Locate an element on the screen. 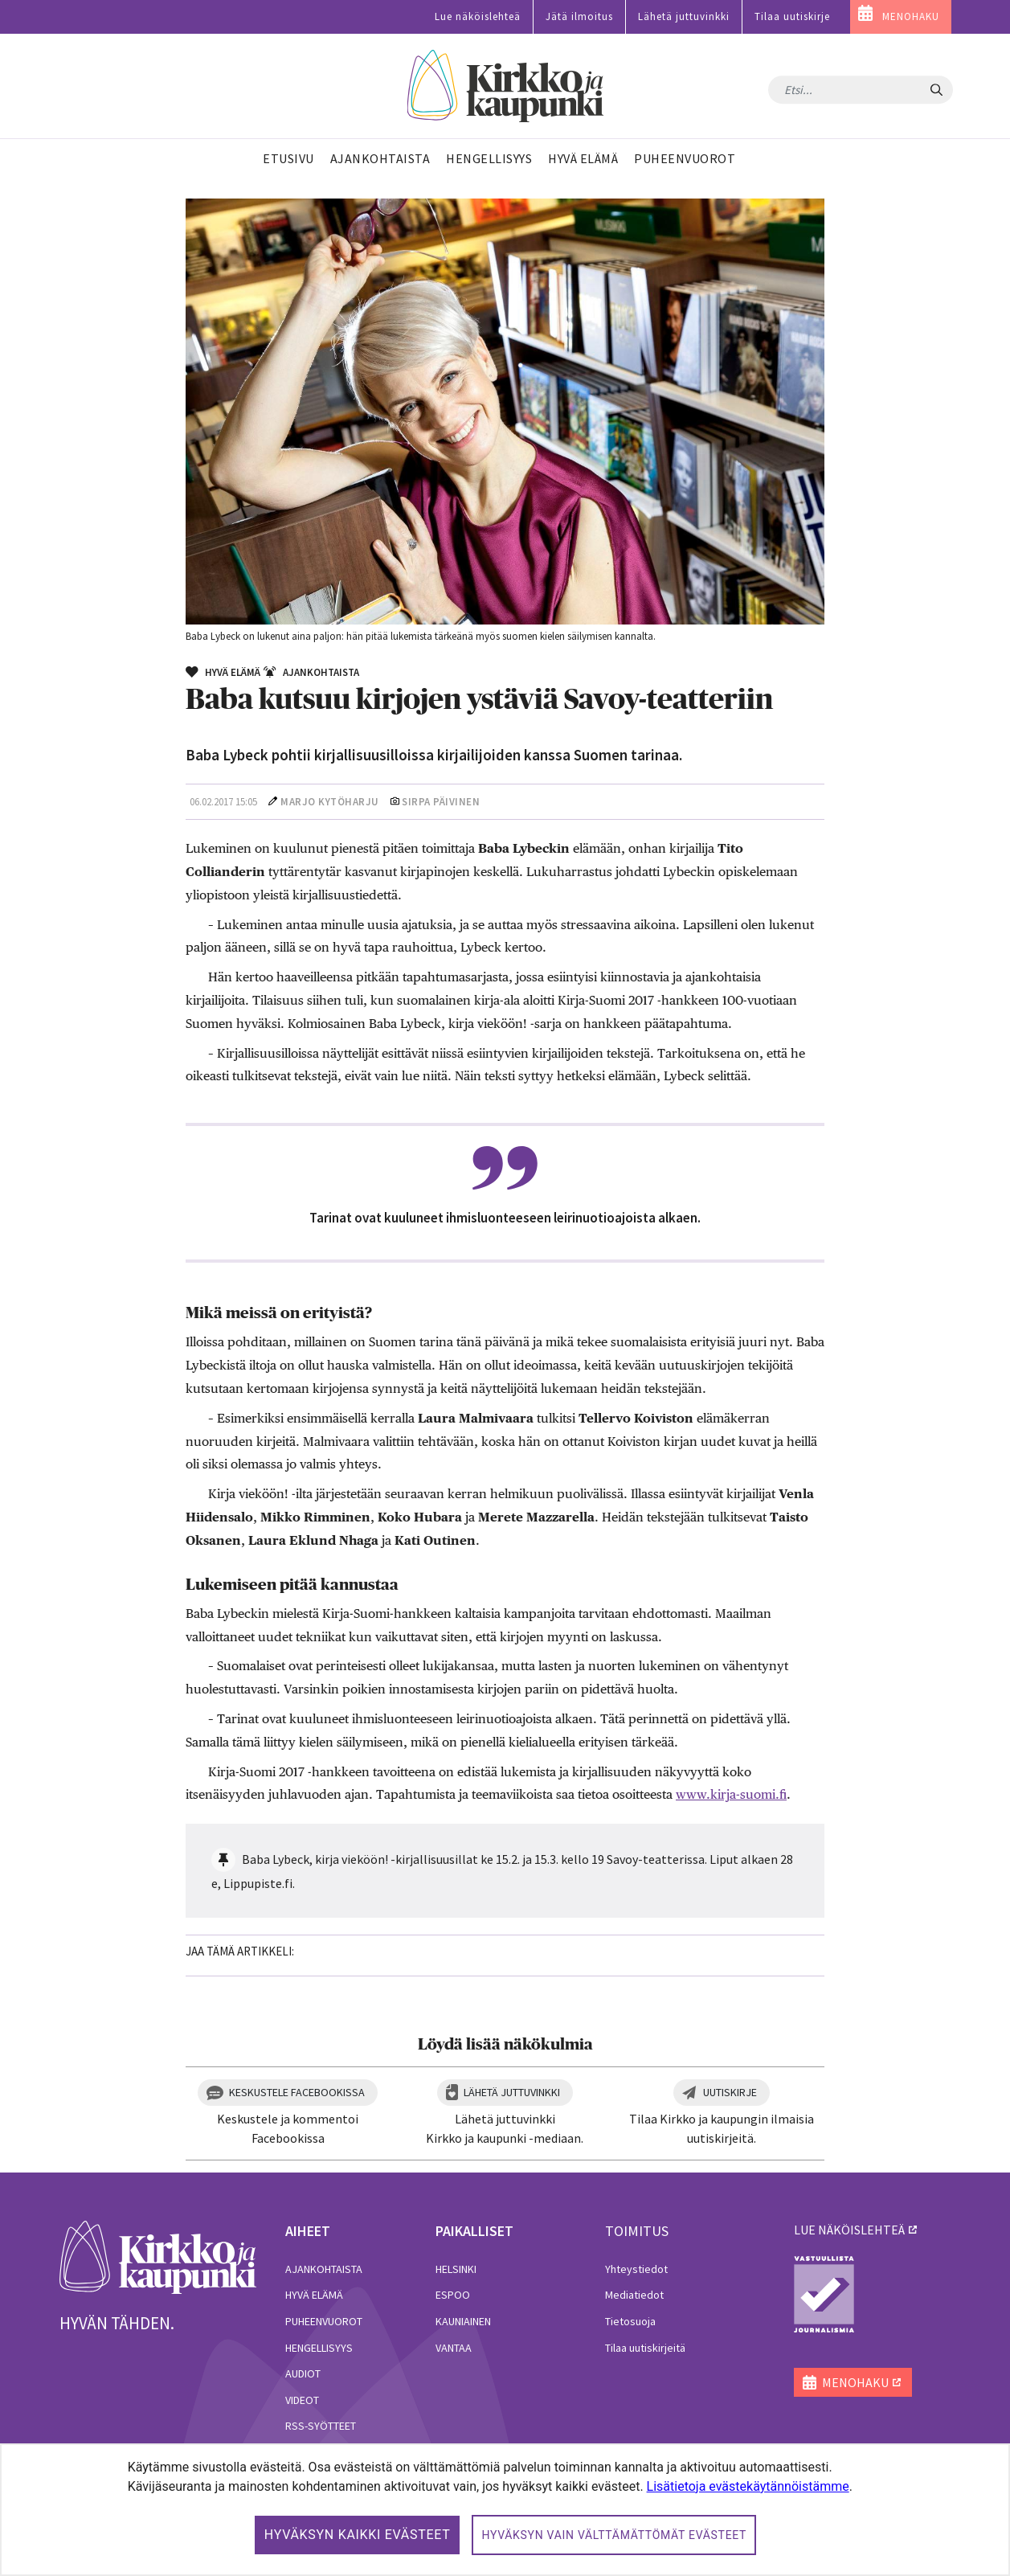  Hyväksyn vain välttämättömät evästeet is located at coordinates (613, 2535).